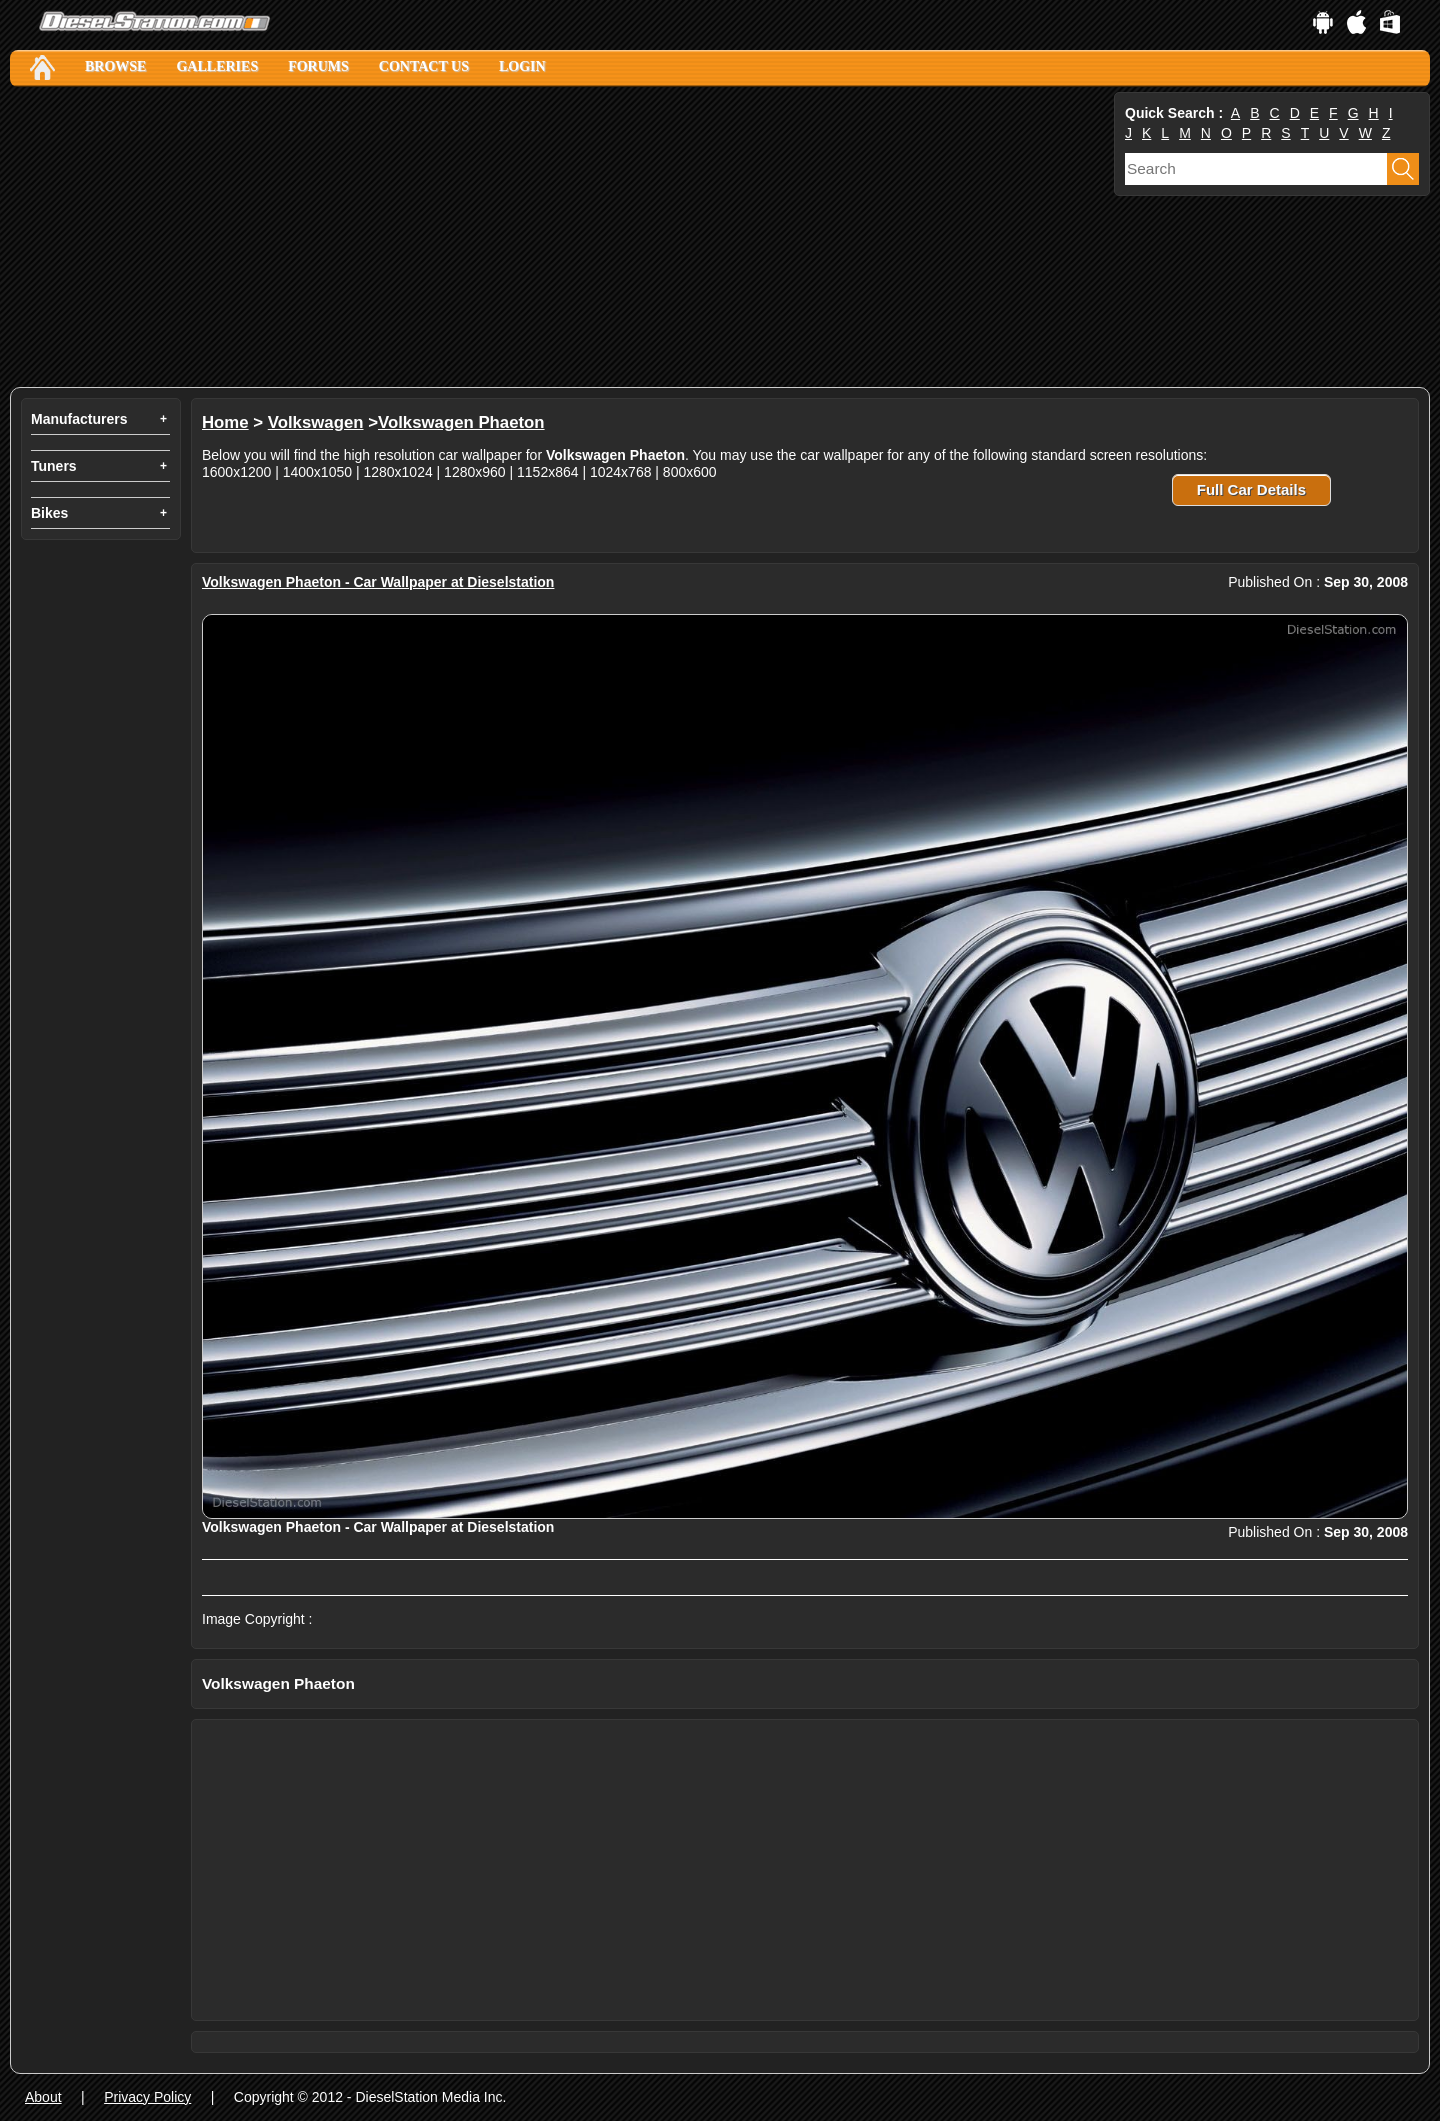 Image resolution: width=1440 pixels, height=2121 pixels. Describe the element at coordinates (225, 422) in the screenshot. I see `Home` at that location.